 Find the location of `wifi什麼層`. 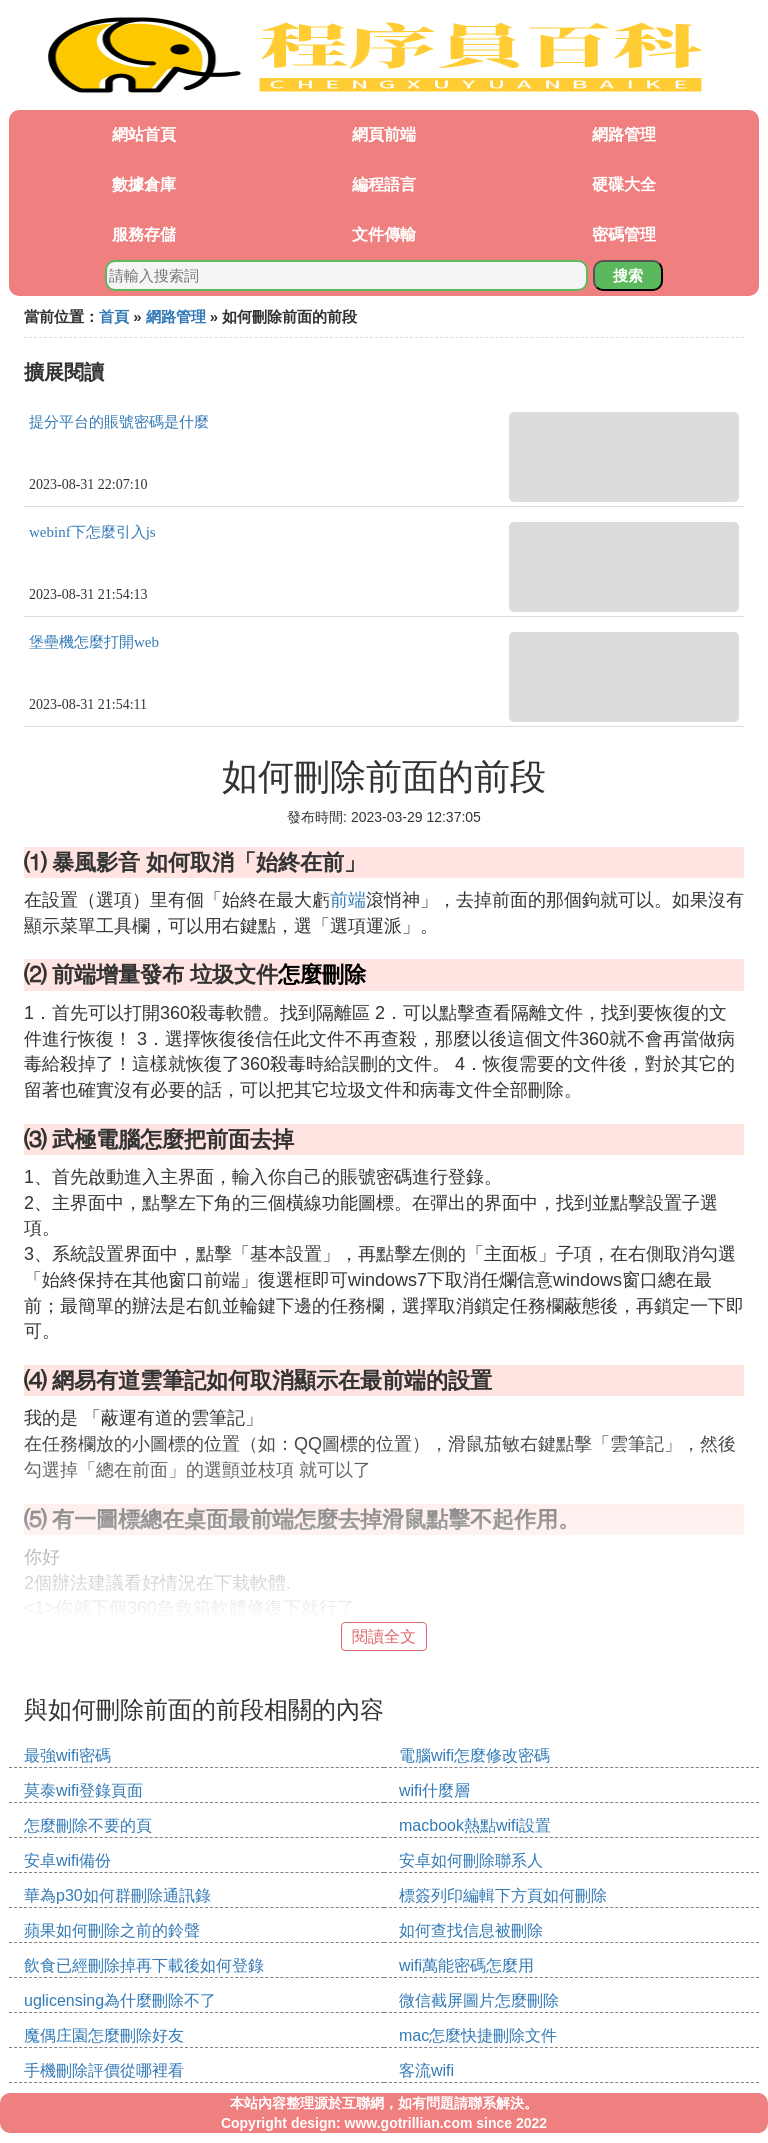

wifi什麼層 is located at coordinates (434, 1790).